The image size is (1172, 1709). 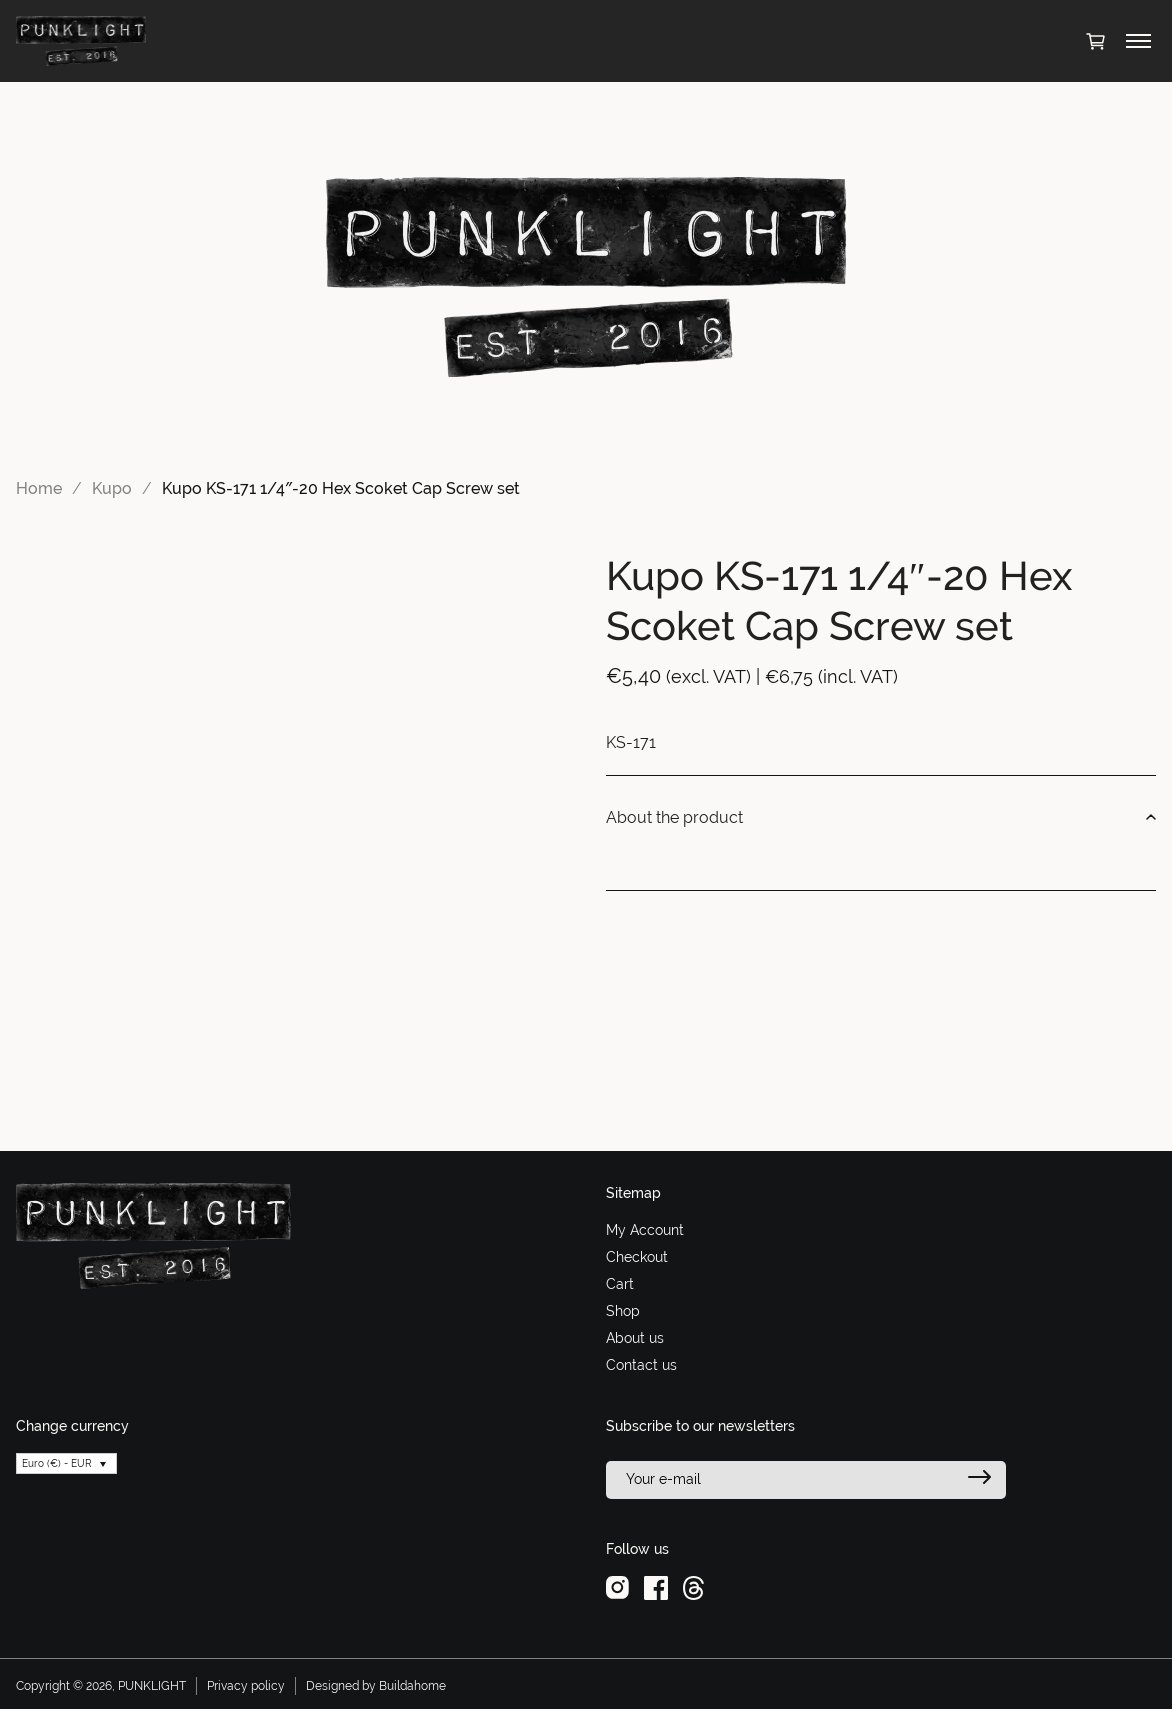 What do you see at coordinates (641, 1365) in the screenshot?
I see `Contact us` at bounding box center [641, 1365].